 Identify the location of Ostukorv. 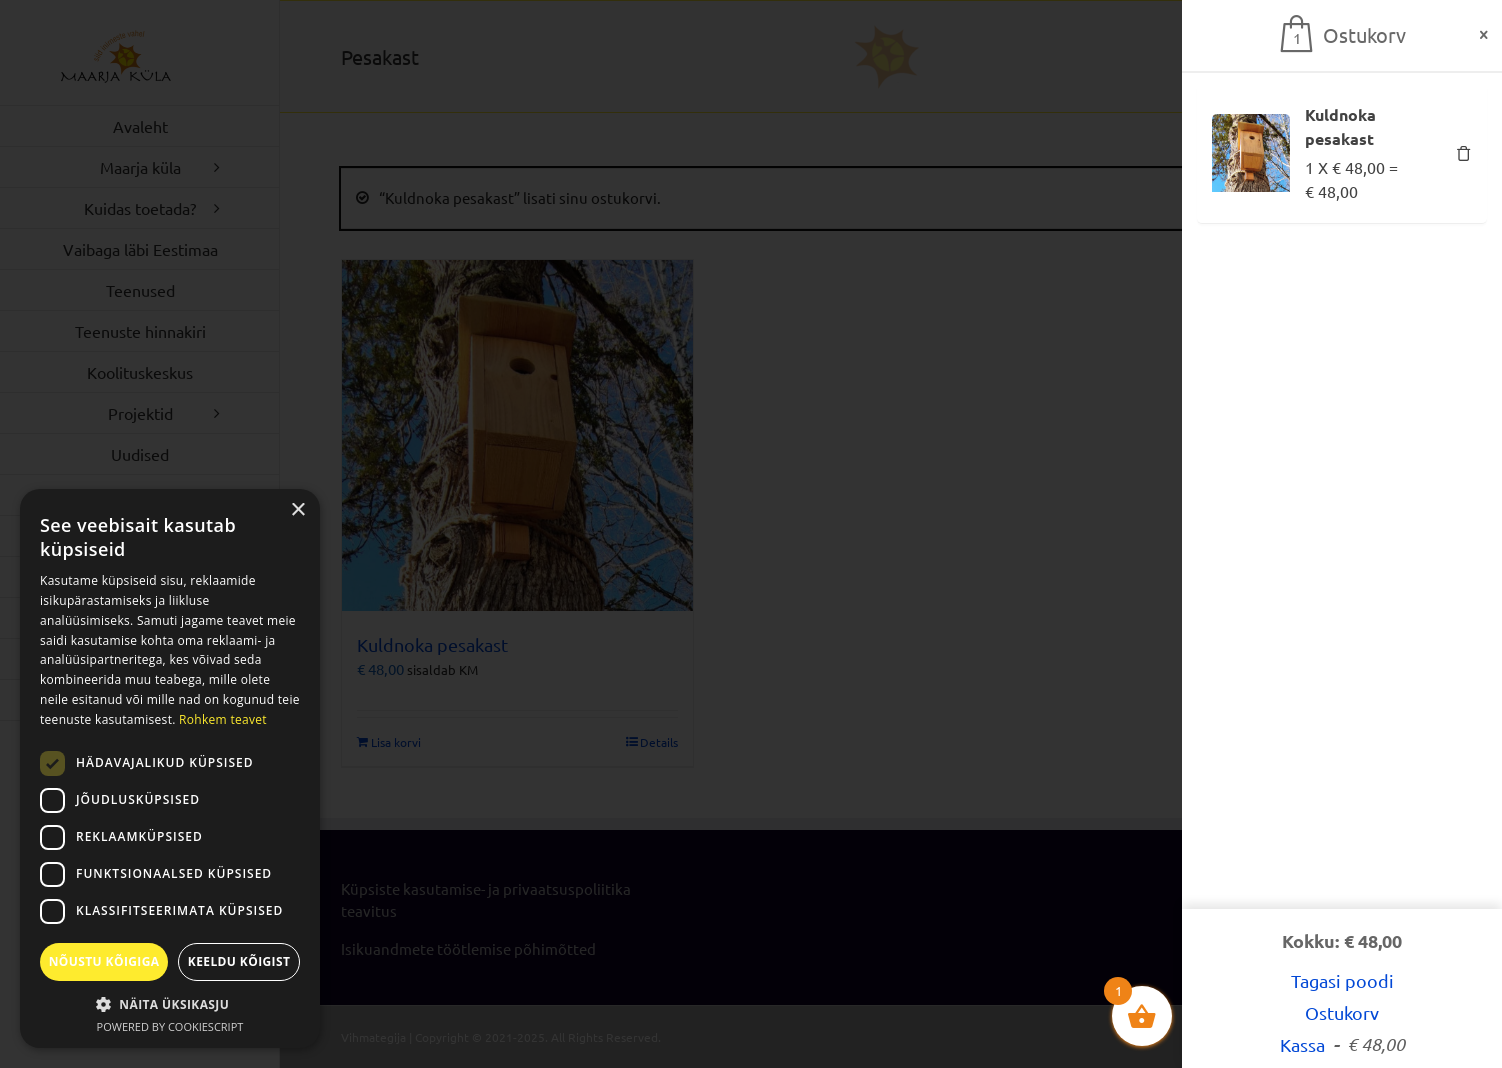
(1342, 1012).